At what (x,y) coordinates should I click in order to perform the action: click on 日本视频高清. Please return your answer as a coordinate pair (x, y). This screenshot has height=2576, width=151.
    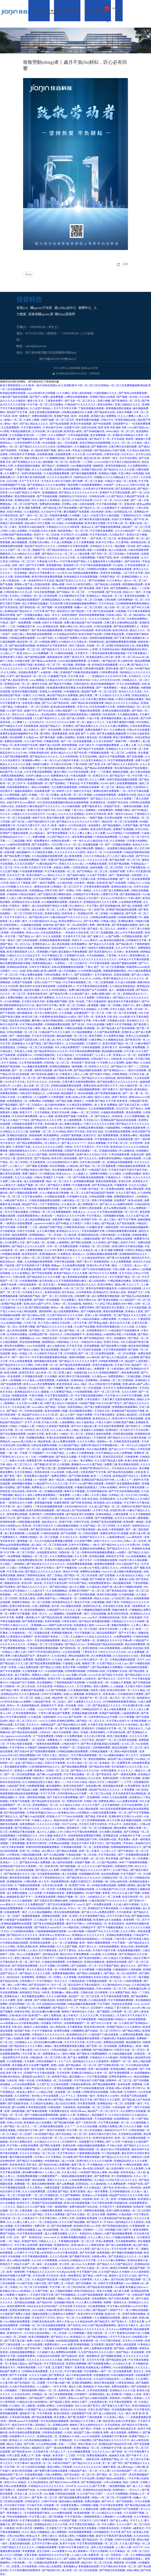
    Looking at the image, I should click on (75, 1961).